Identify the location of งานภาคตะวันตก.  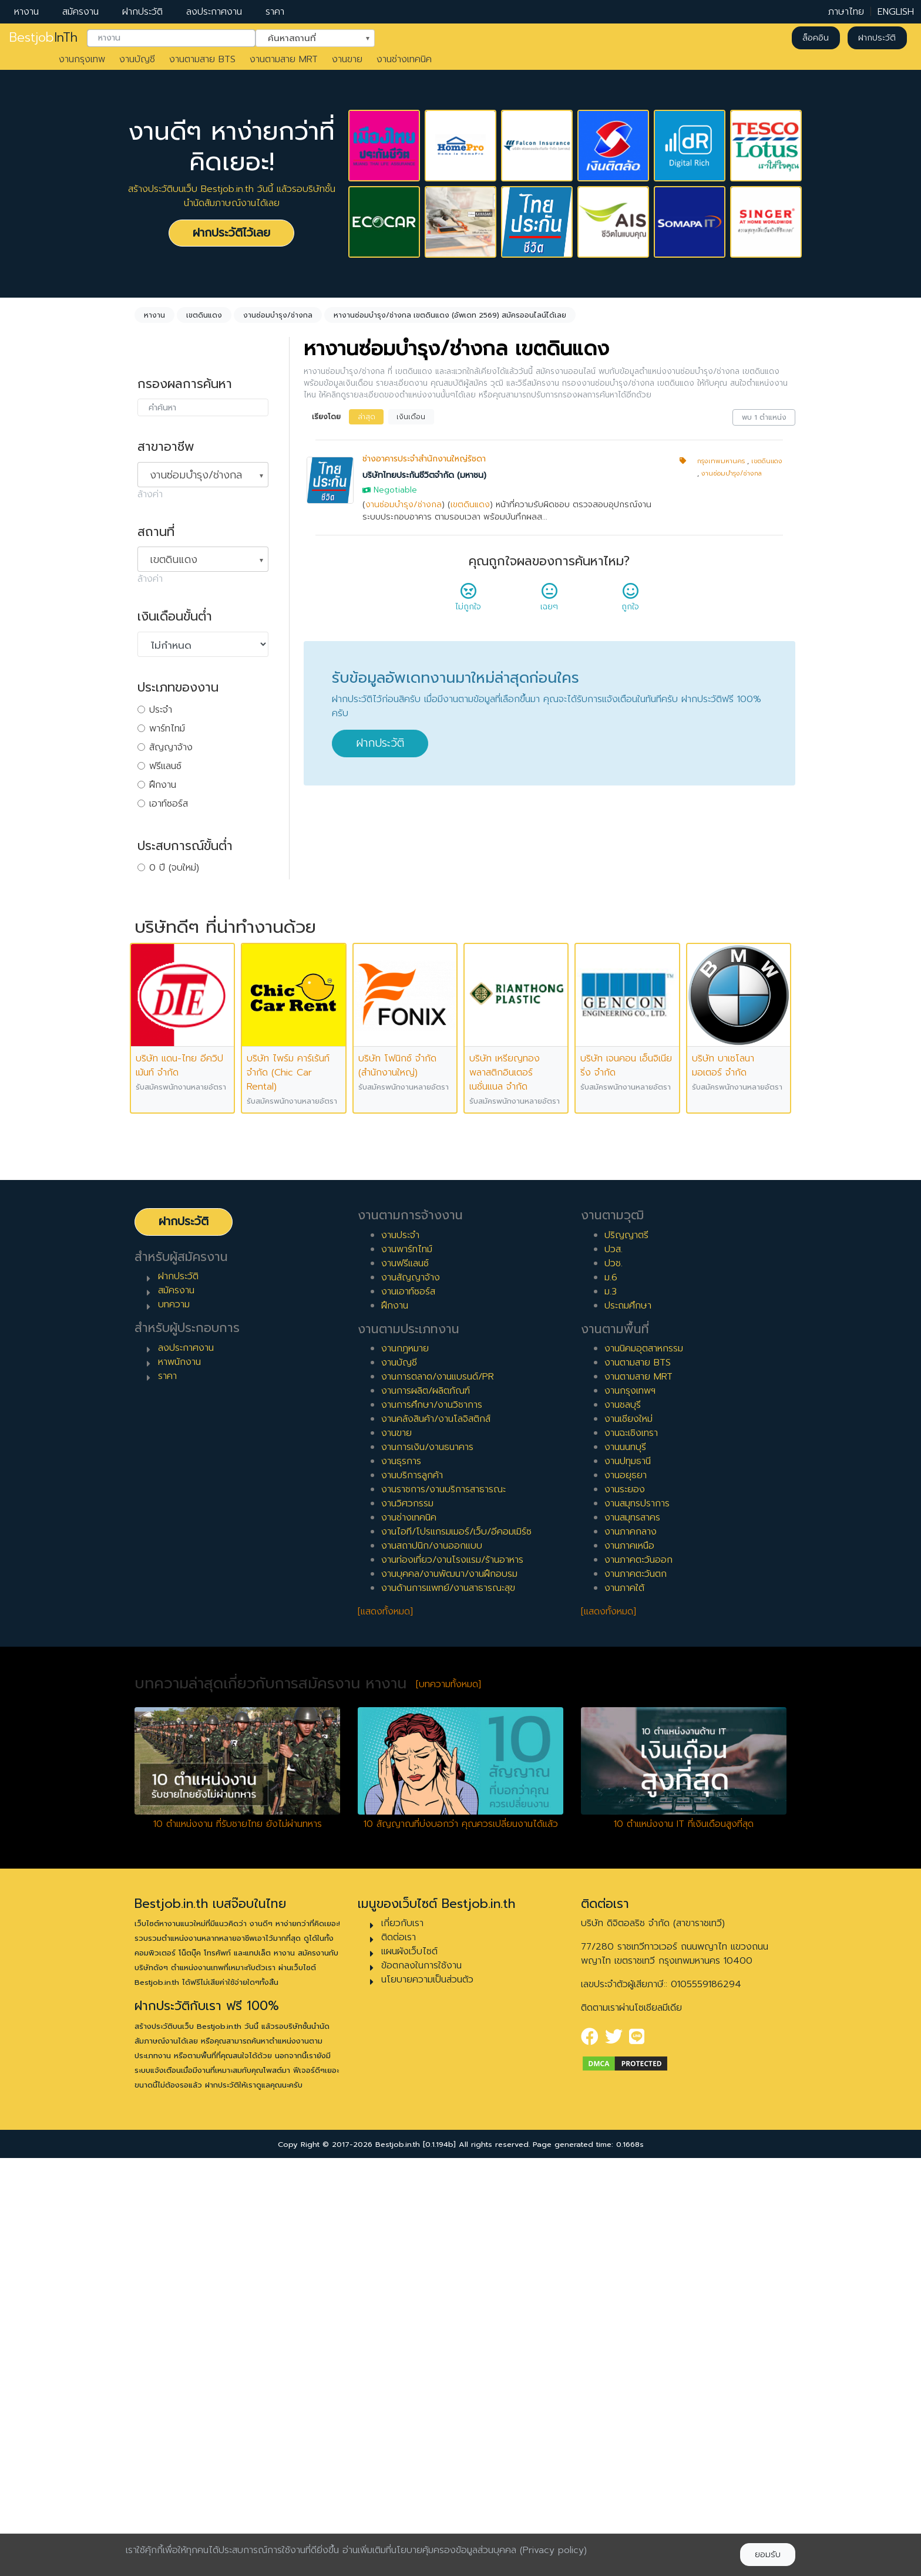
(635, 1992).